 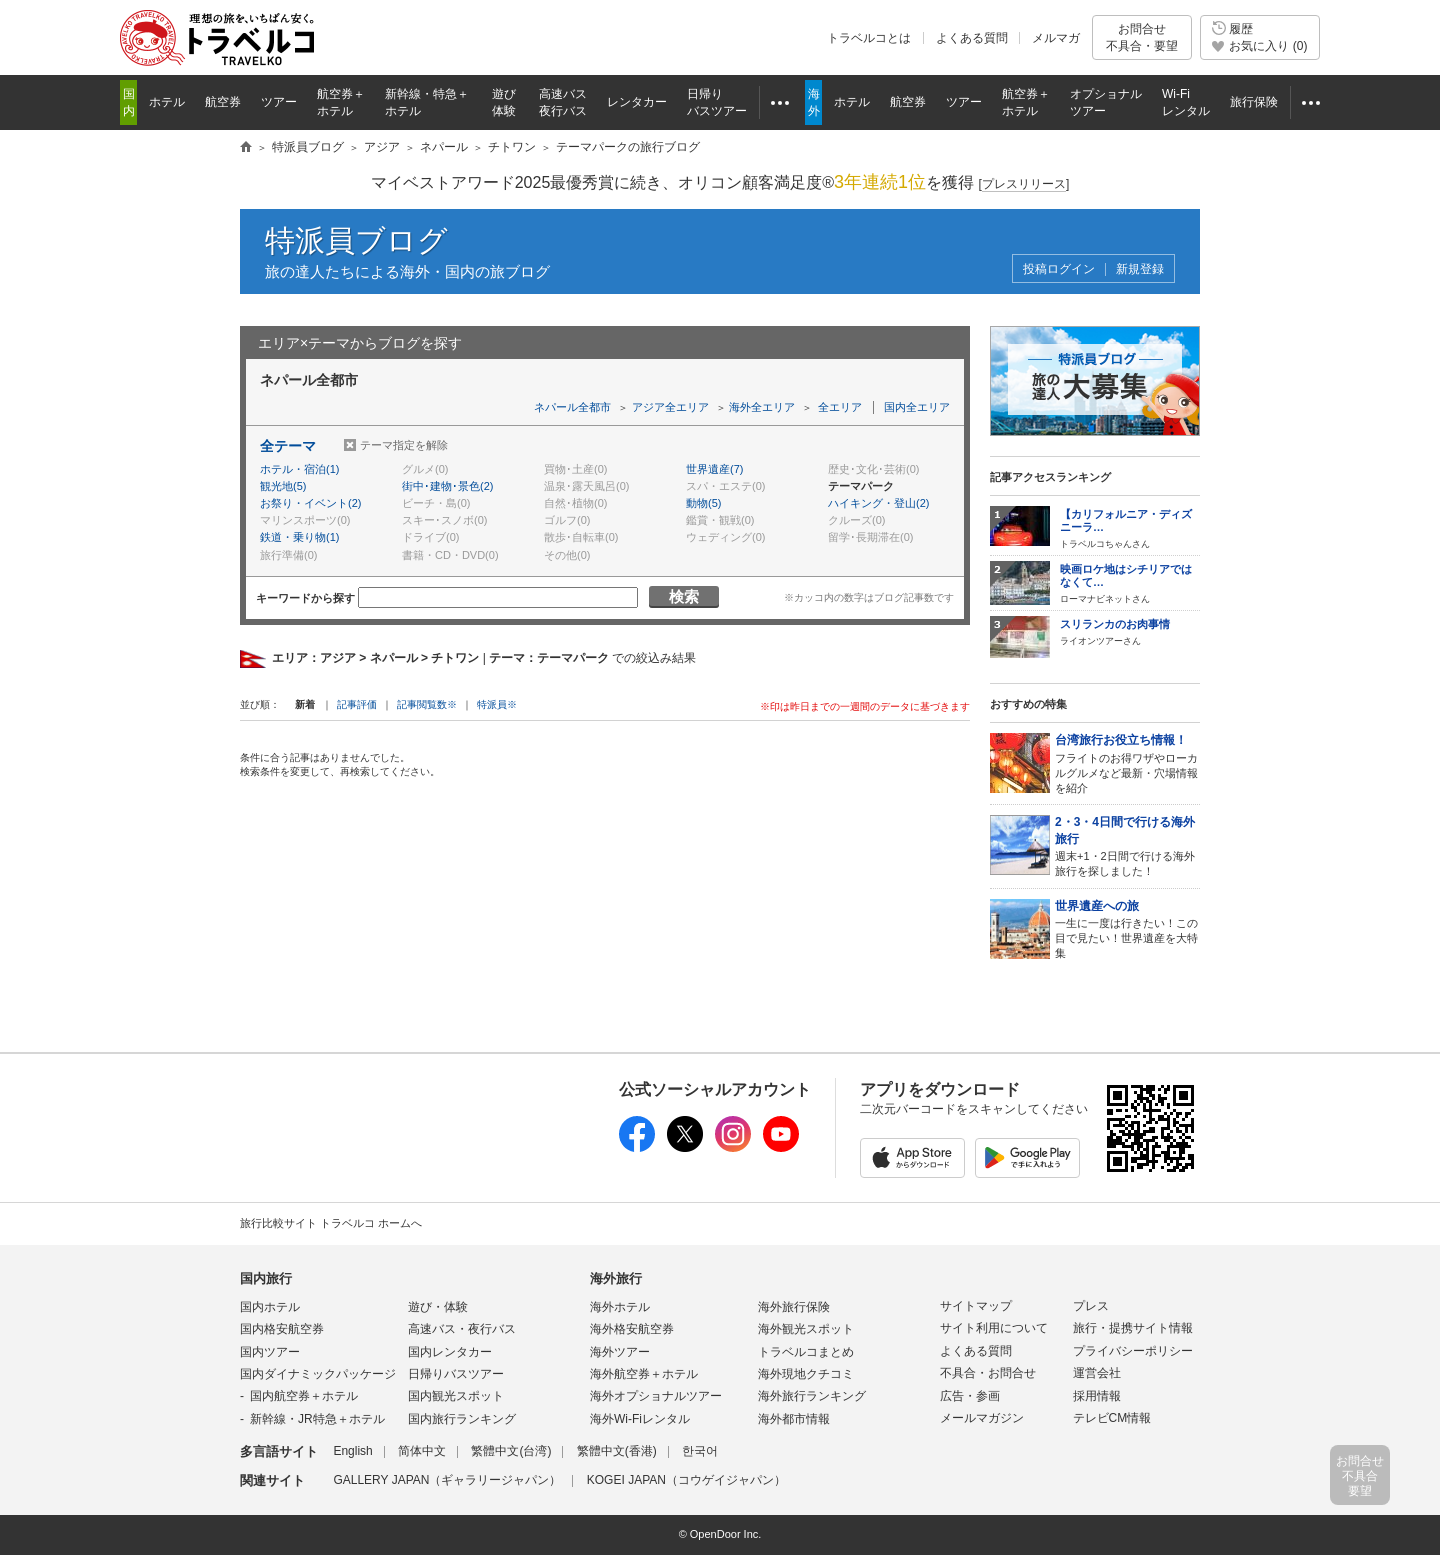 I want to click on プレス, so click(x=1091, y=1306).